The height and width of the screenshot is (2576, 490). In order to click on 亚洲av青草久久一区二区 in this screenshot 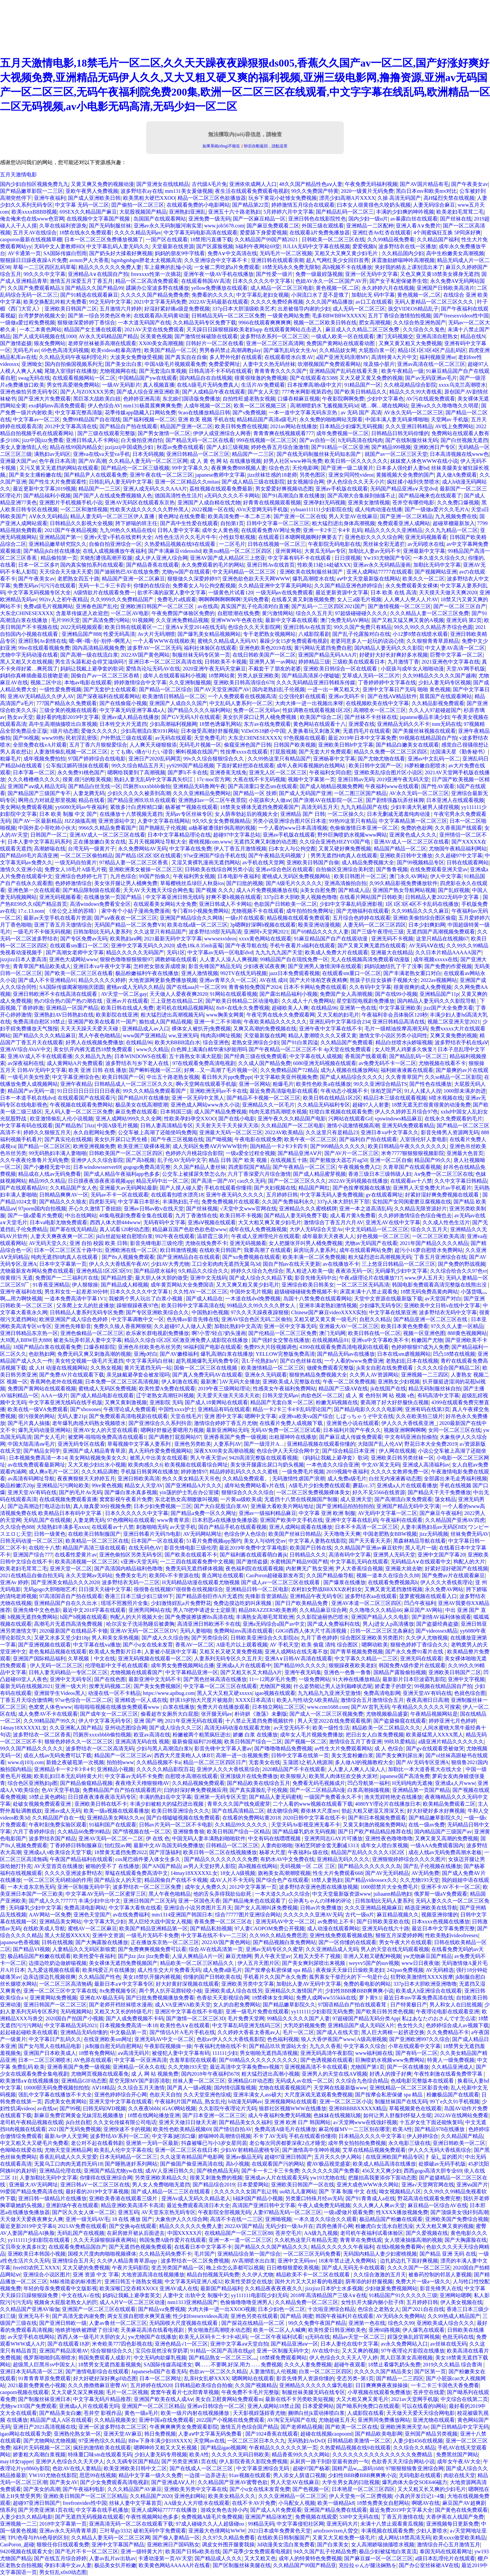, I will do `click(228, 980)`.